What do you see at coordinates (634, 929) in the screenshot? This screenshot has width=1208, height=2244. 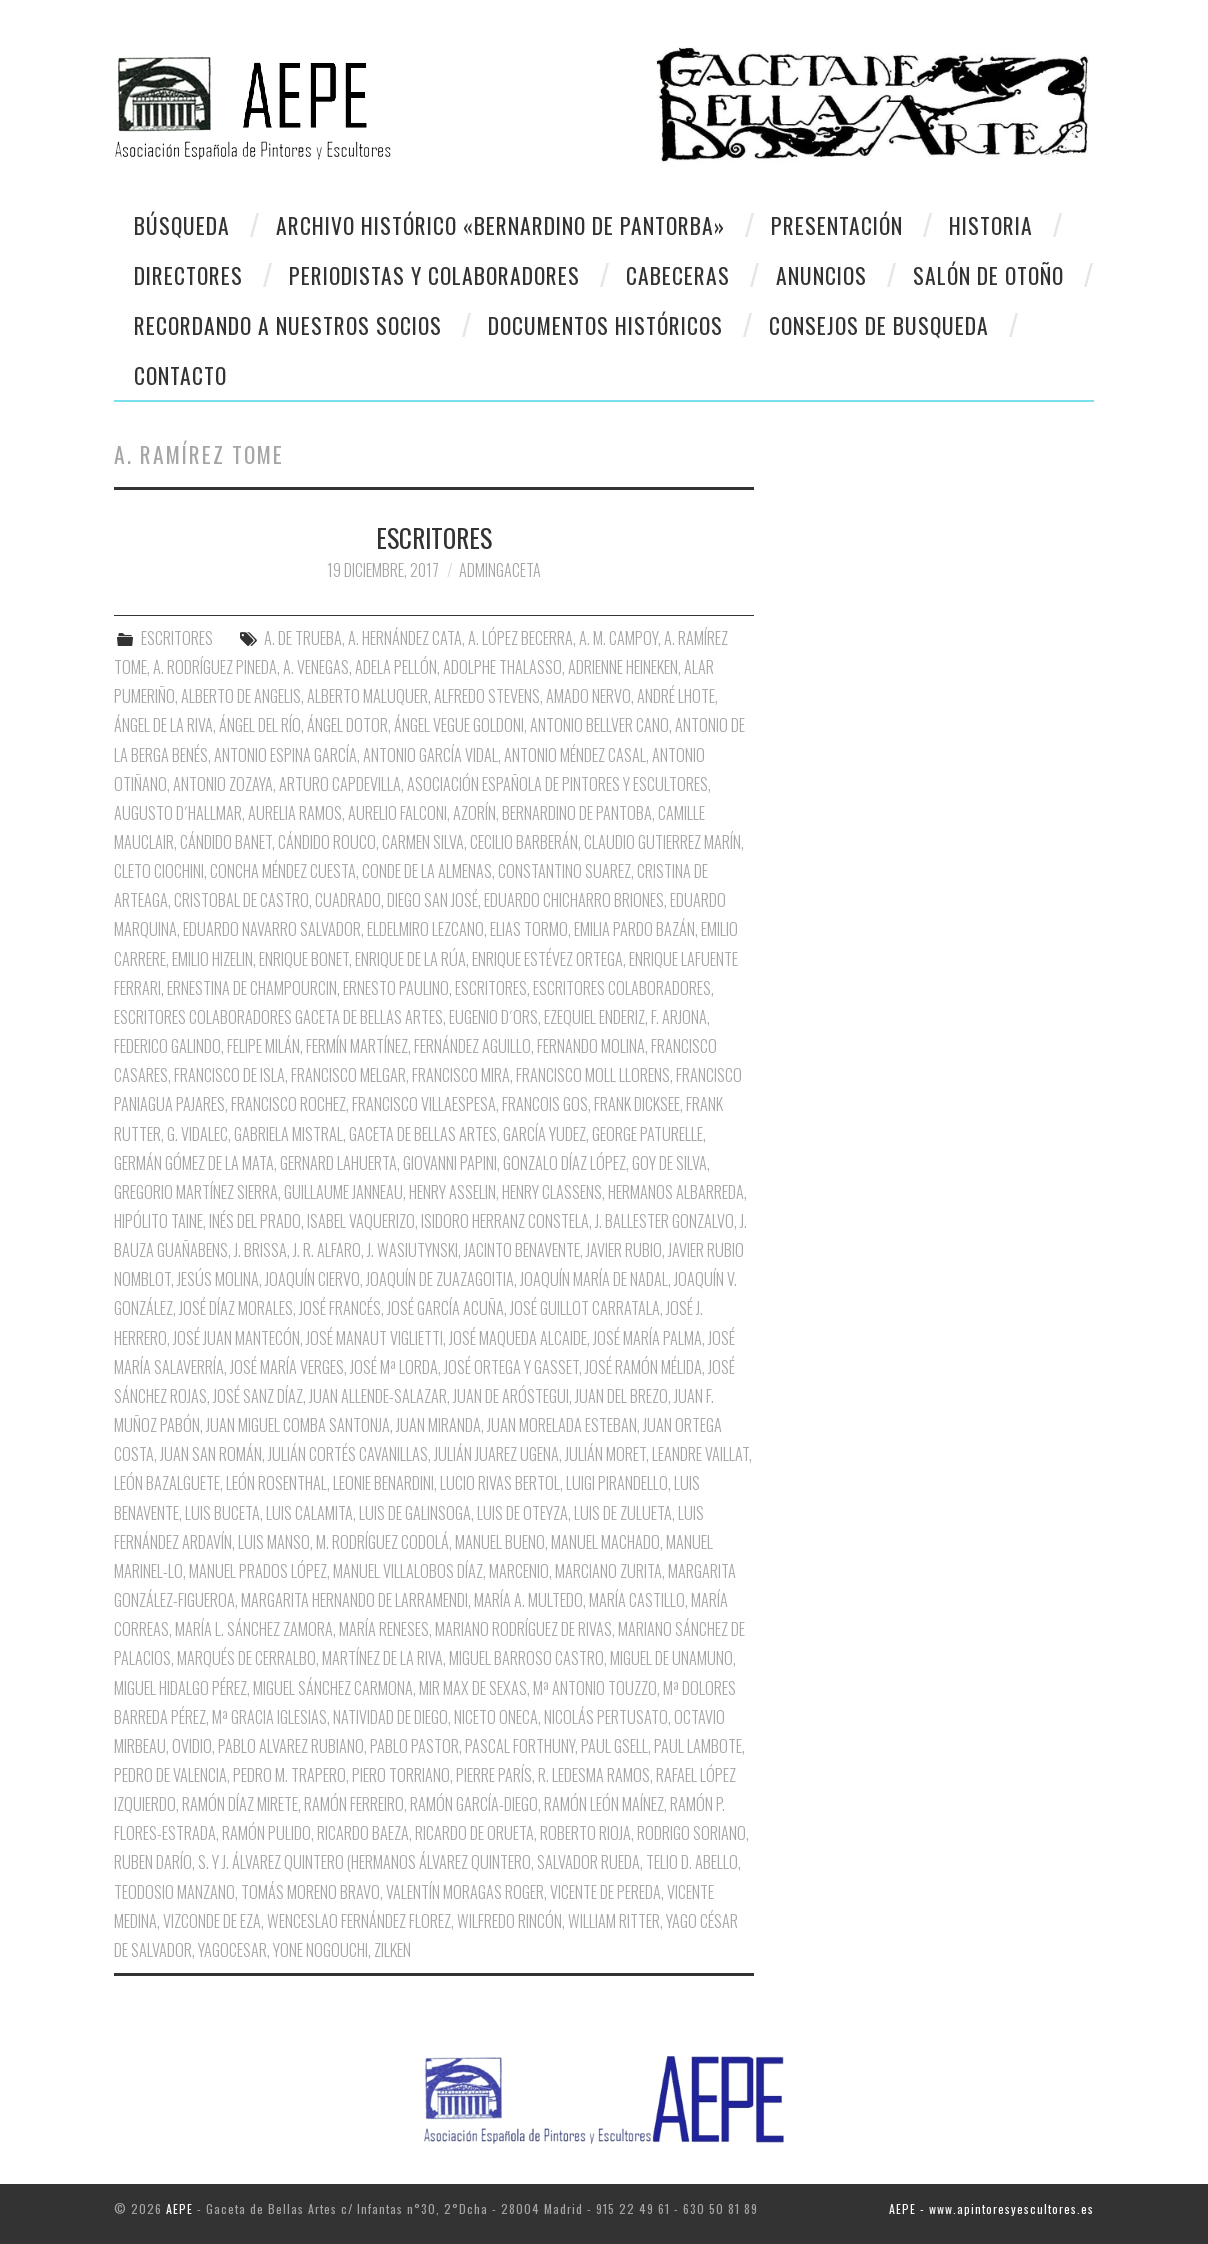 I see `Emilia pardo Bazán` at bounding box center [634, 929].